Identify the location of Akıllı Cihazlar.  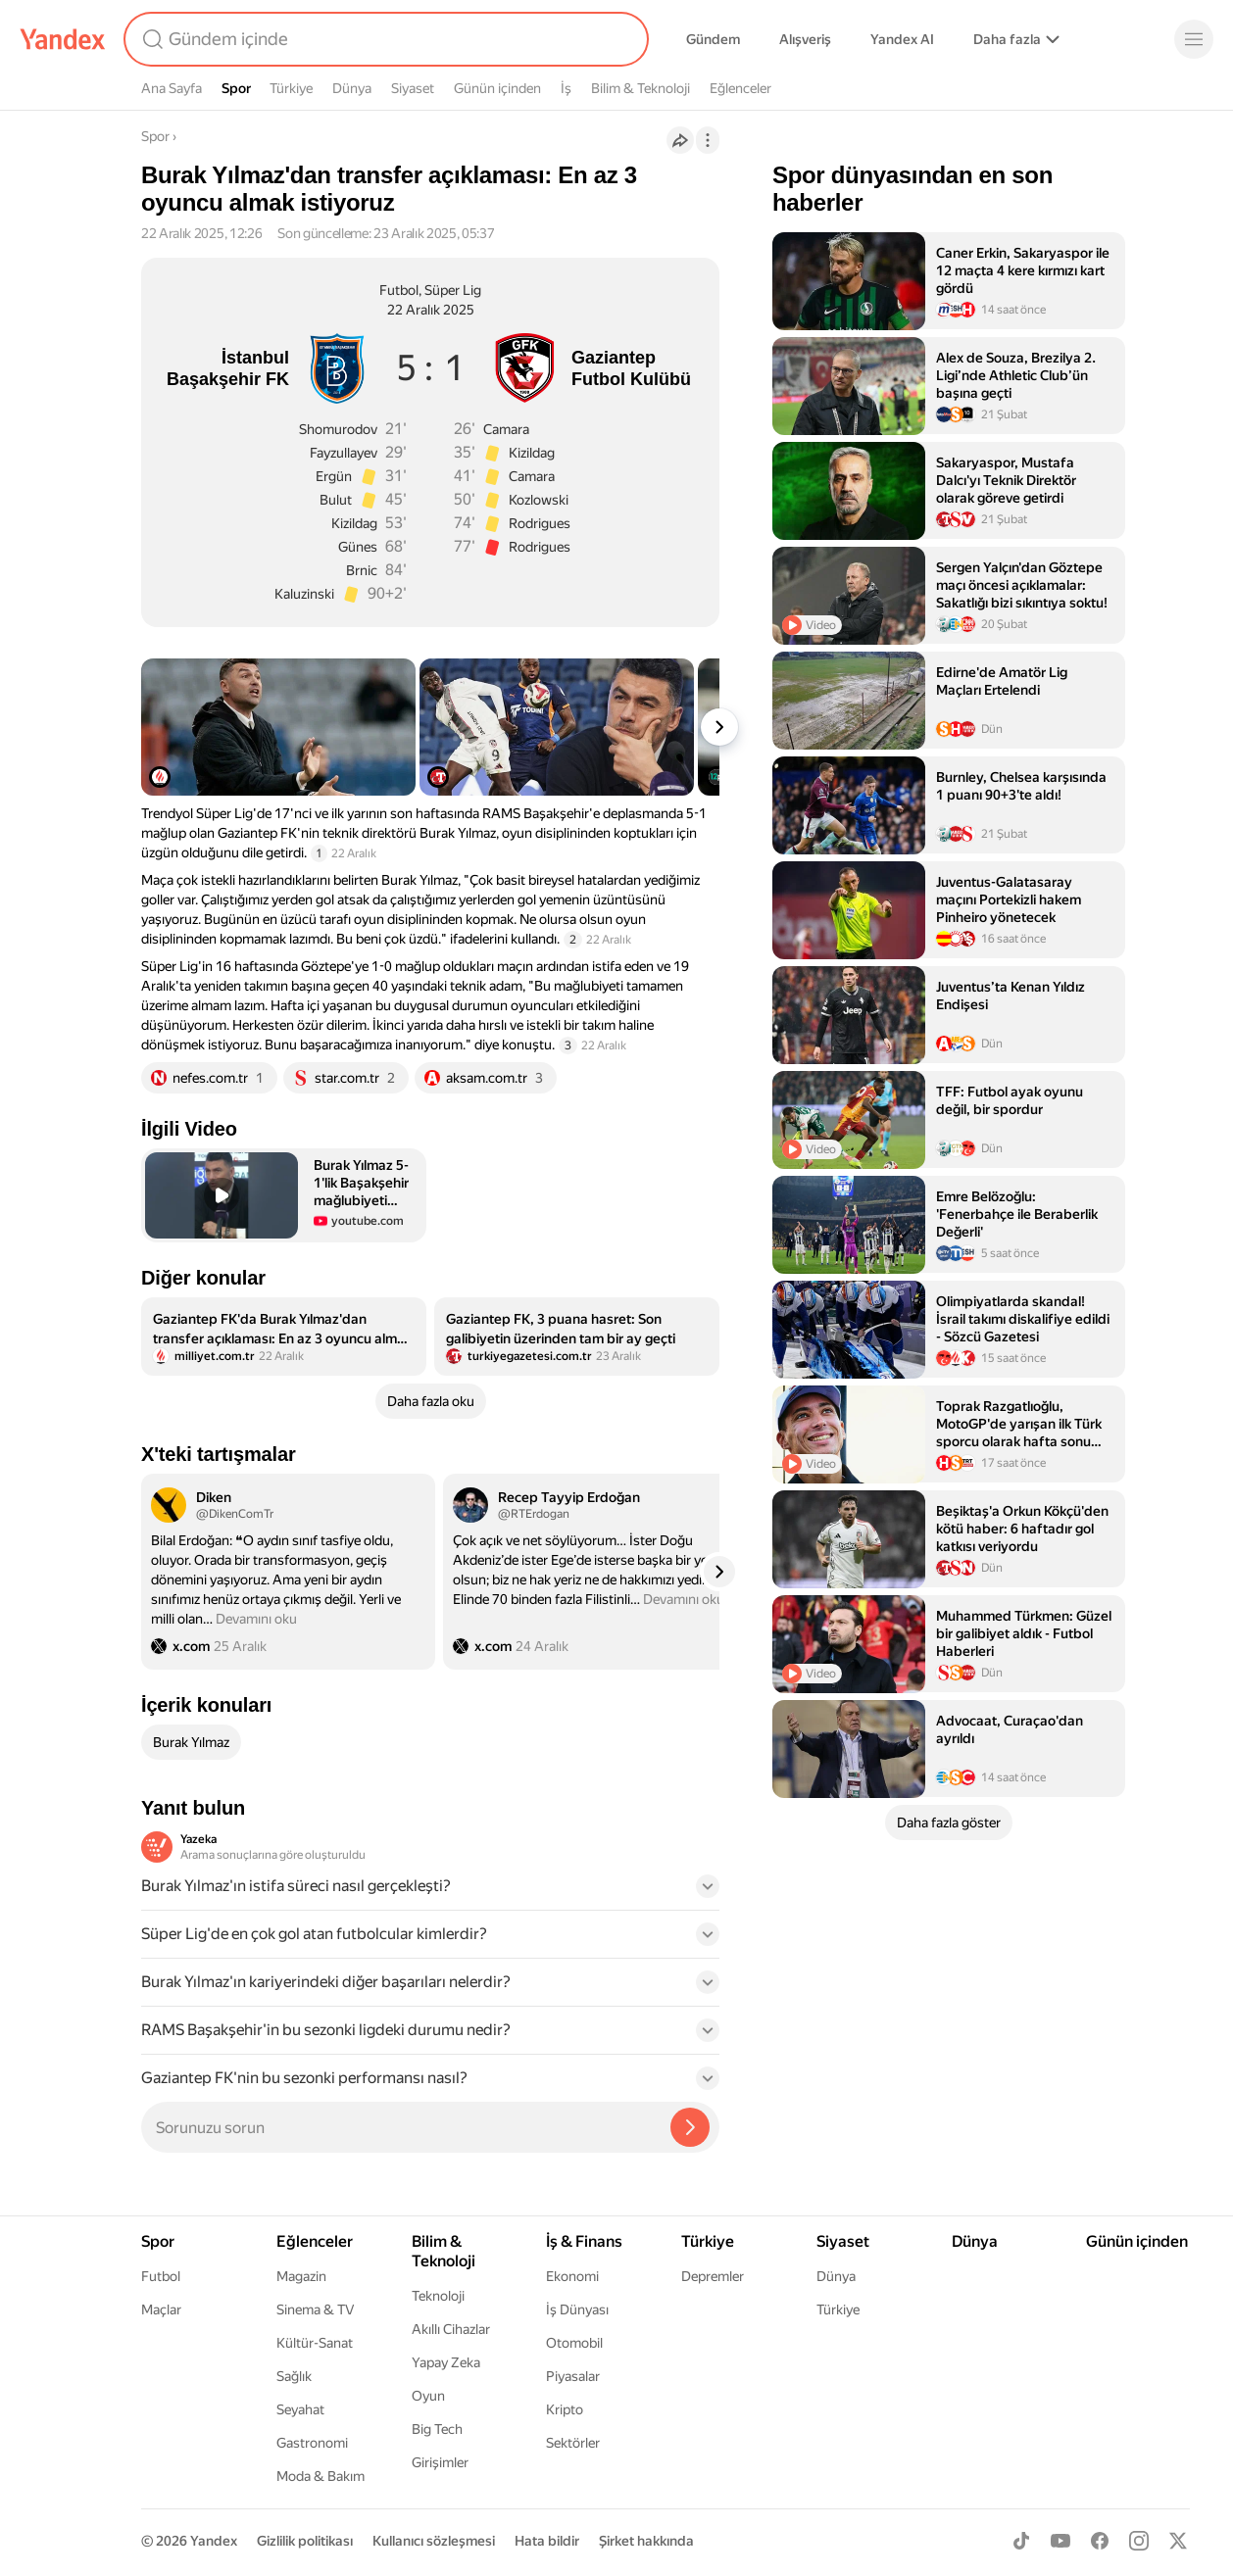
(451, 2329).